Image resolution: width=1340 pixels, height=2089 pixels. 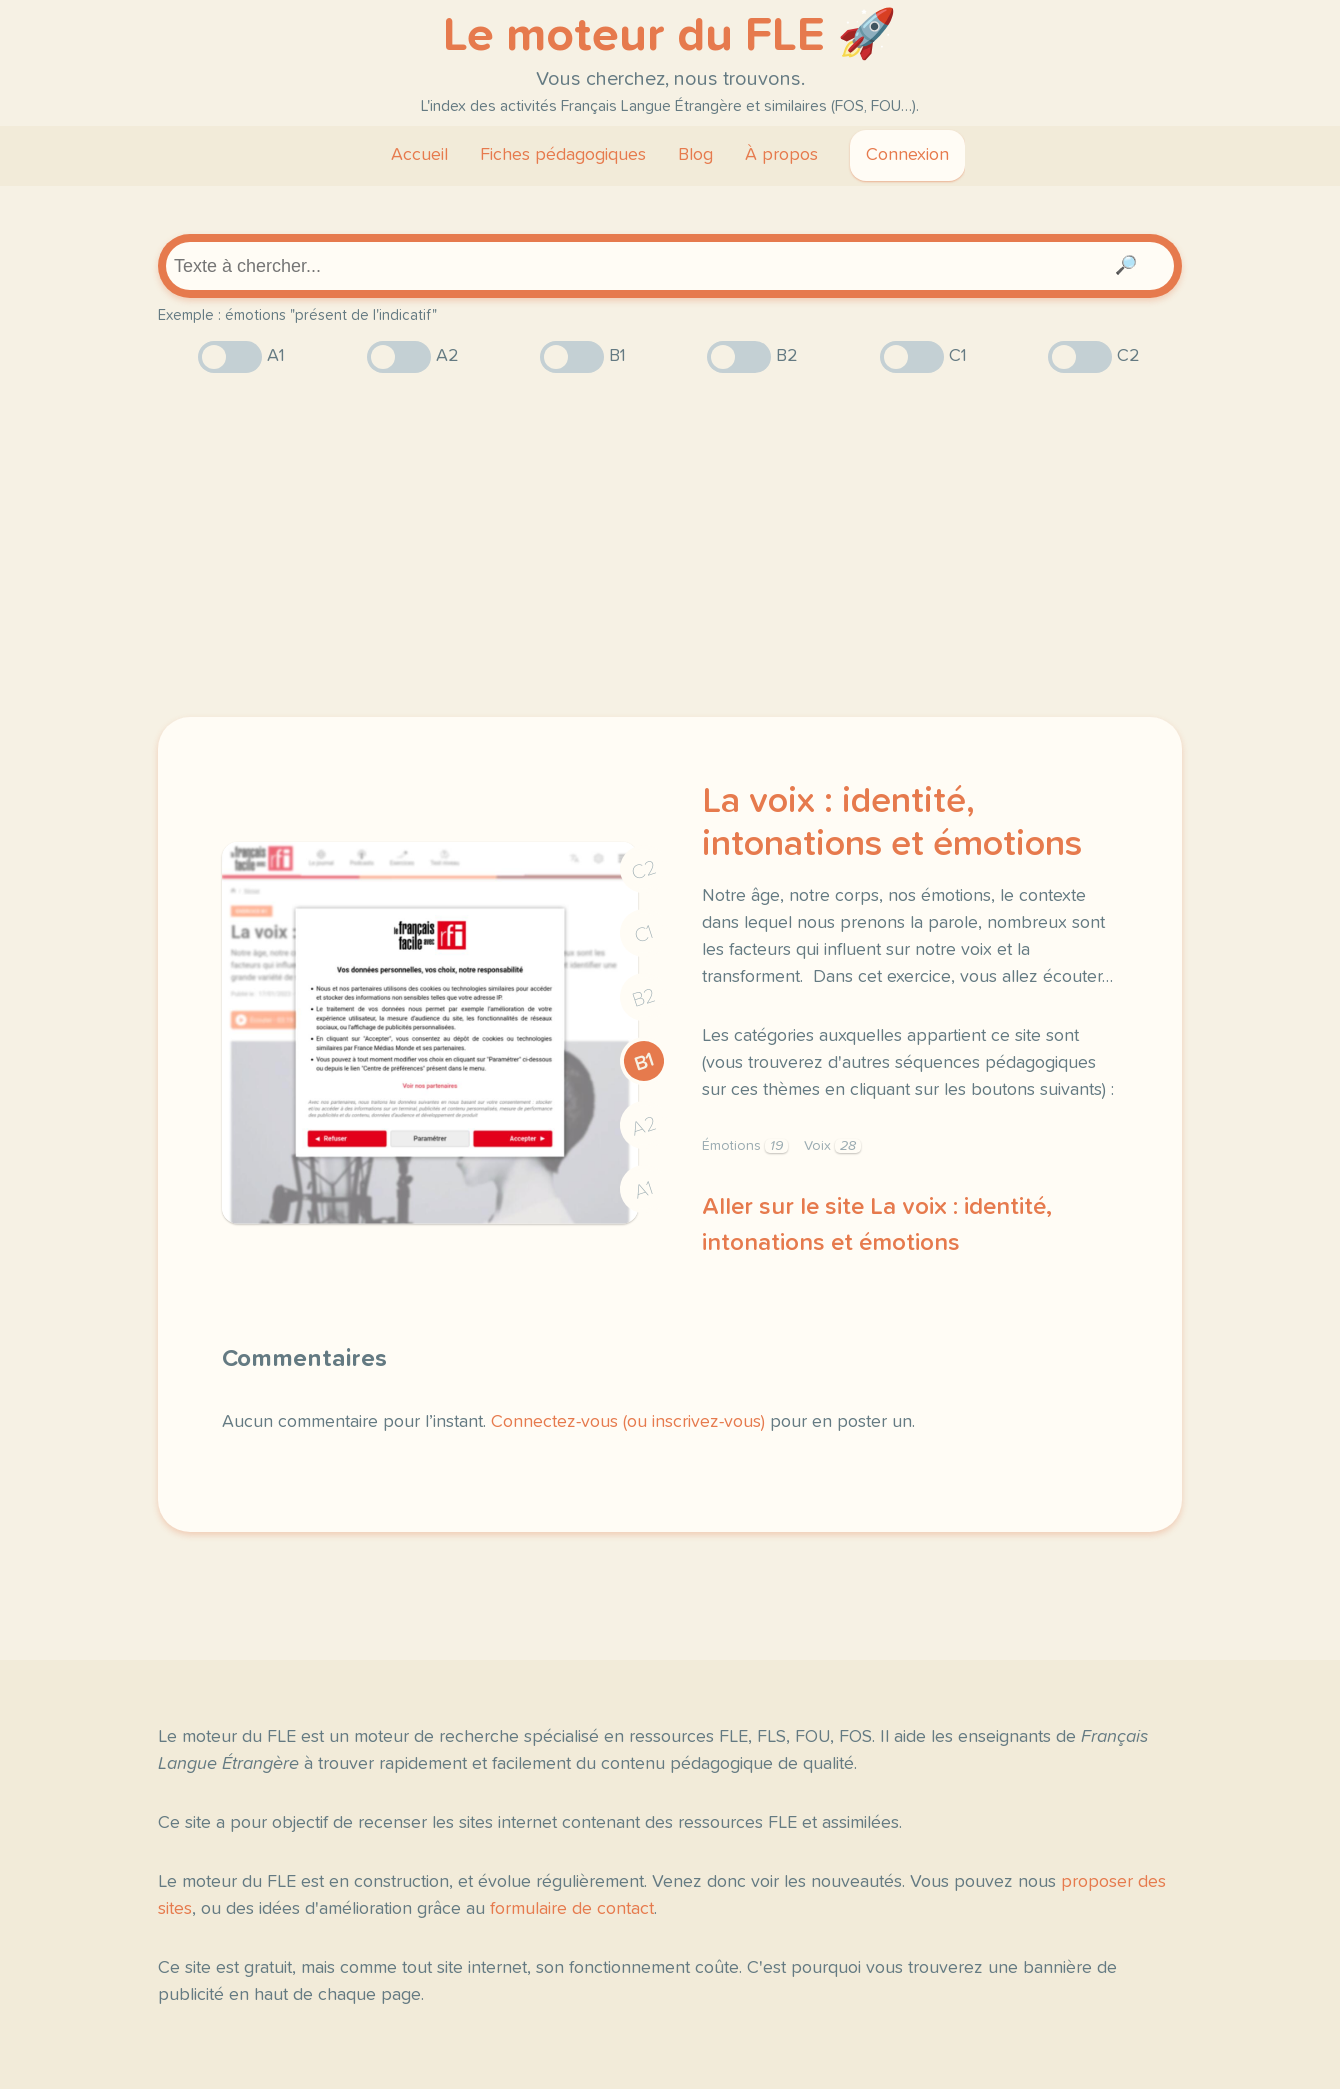 I want to click on Le moteur du FLE 🚀, so click(x=670, y=36).